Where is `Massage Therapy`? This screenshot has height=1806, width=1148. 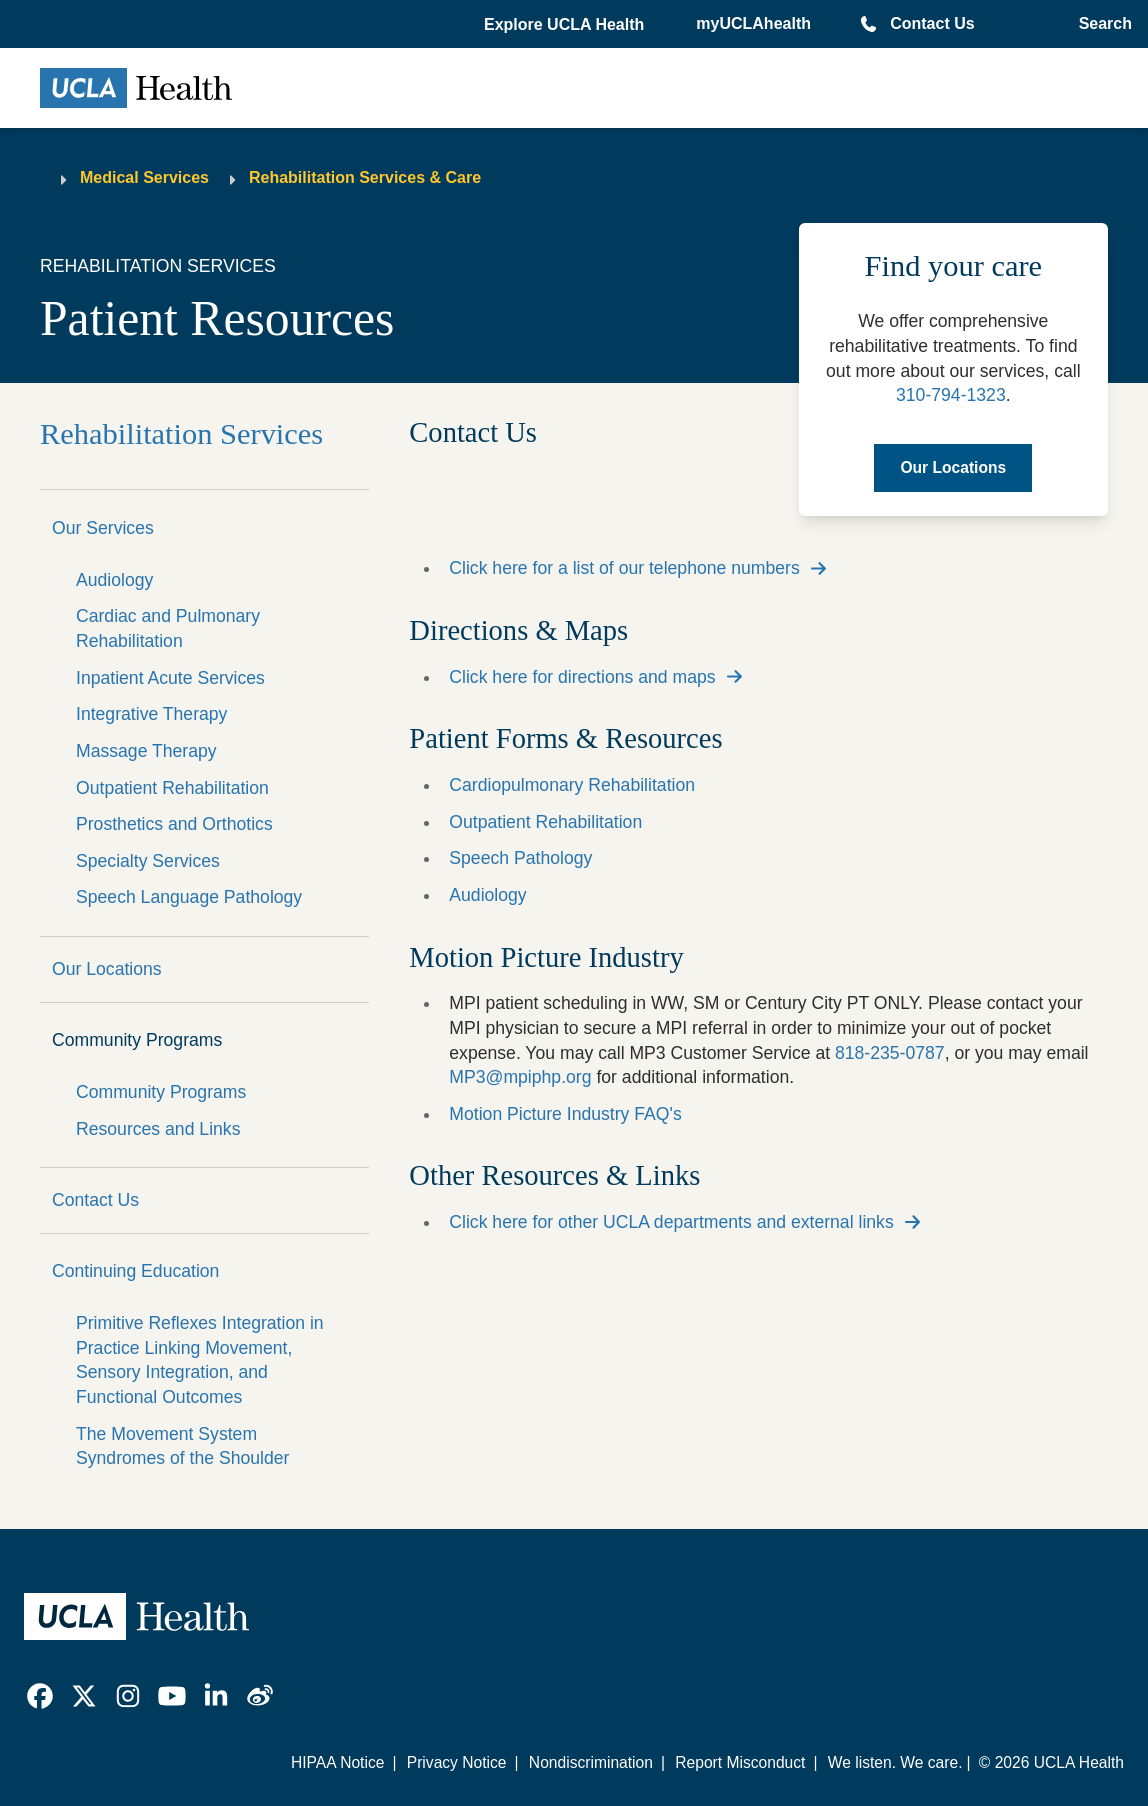
Massage Therapy is located at coordinates (146, 751).